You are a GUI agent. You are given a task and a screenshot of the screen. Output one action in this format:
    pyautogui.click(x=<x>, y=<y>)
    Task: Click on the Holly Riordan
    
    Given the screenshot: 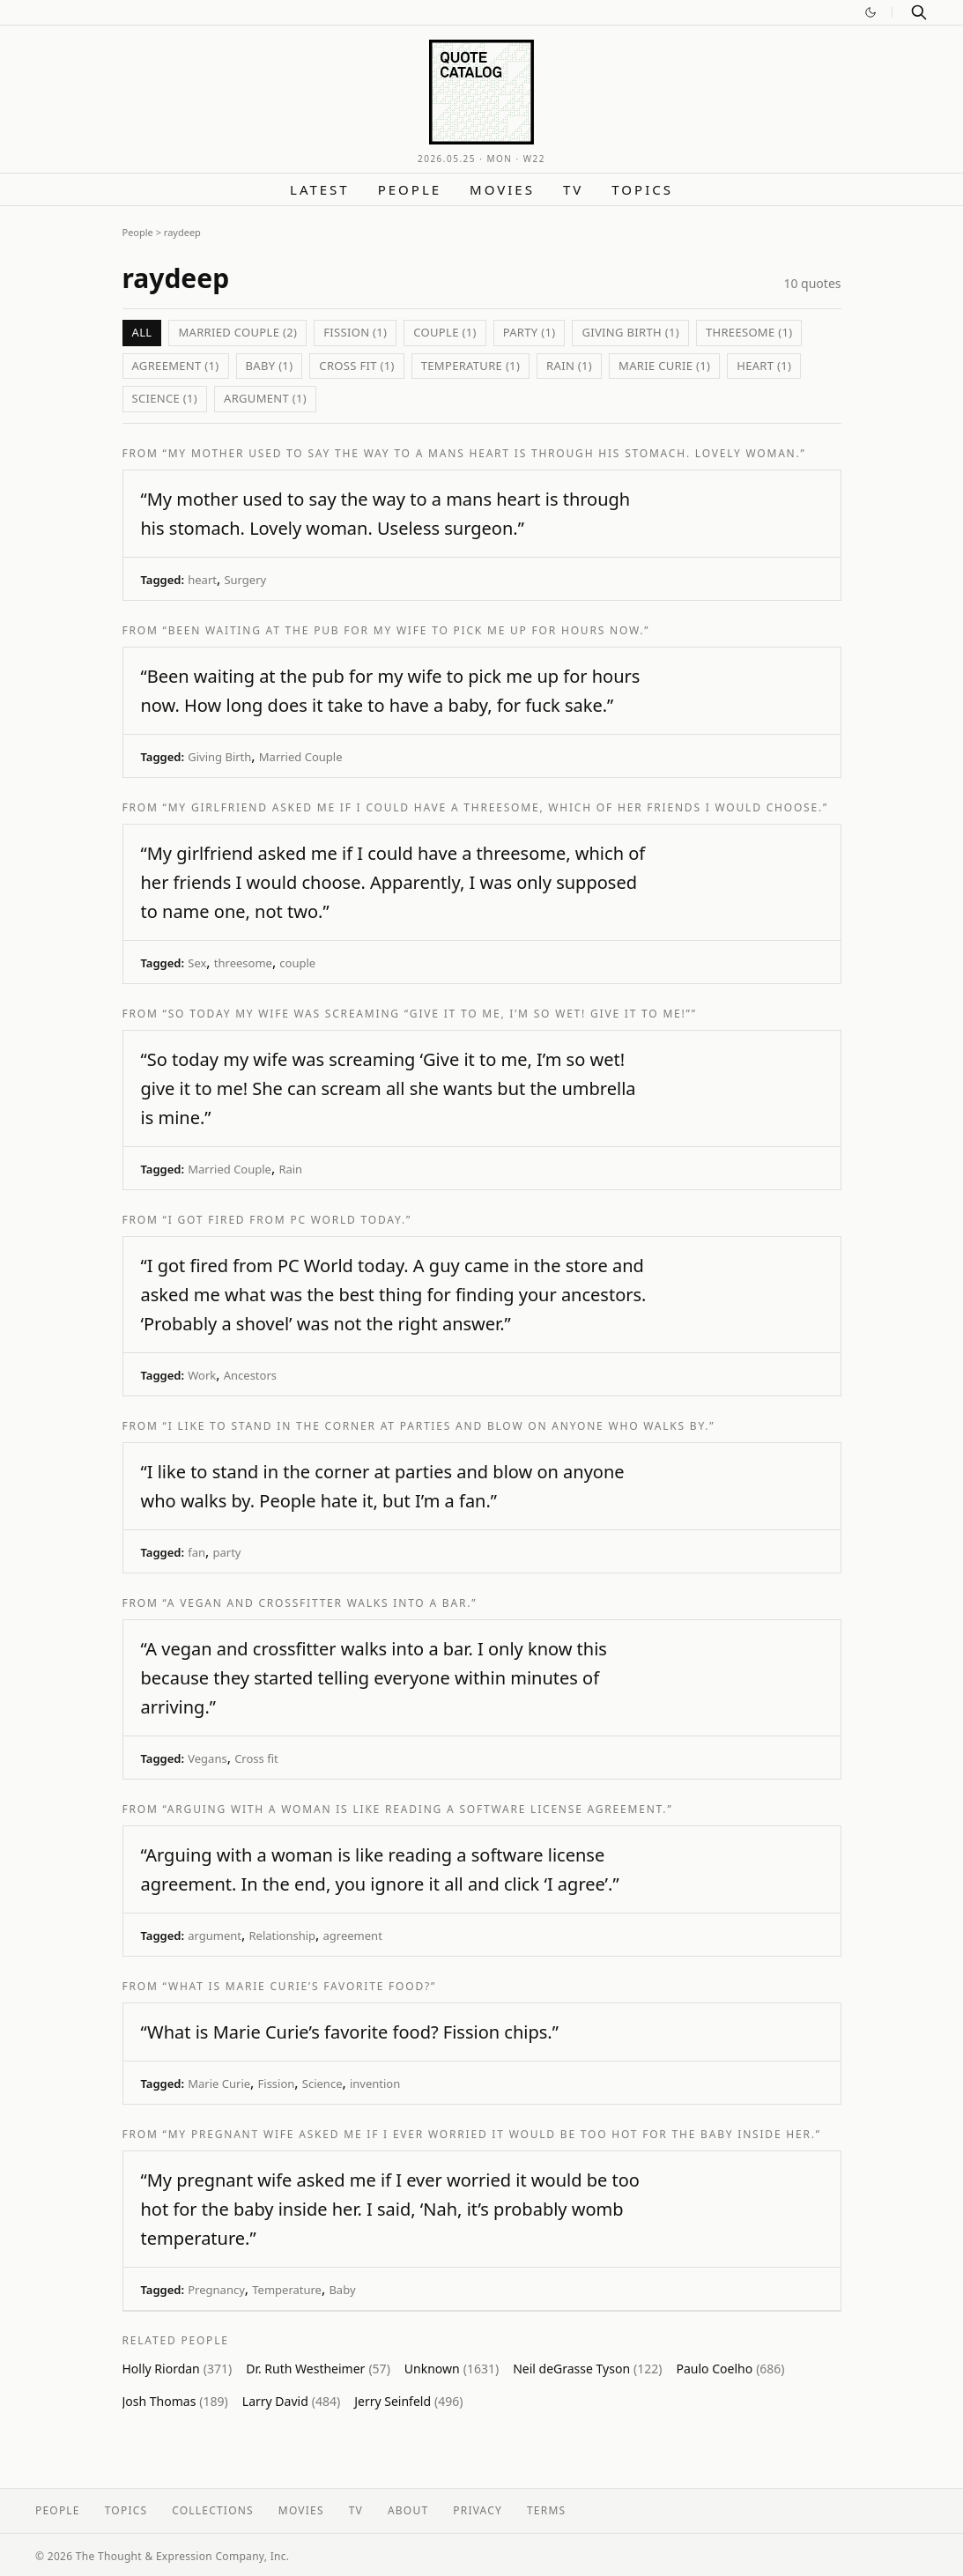 What is the action you would take?
    pyautogui.click(x=177, y=2368)
    